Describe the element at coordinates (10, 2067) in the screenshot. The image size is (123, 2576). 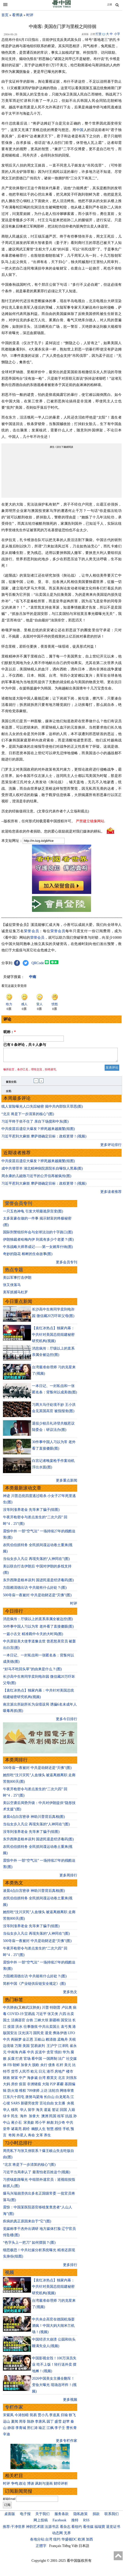
I see `FB` at that location.